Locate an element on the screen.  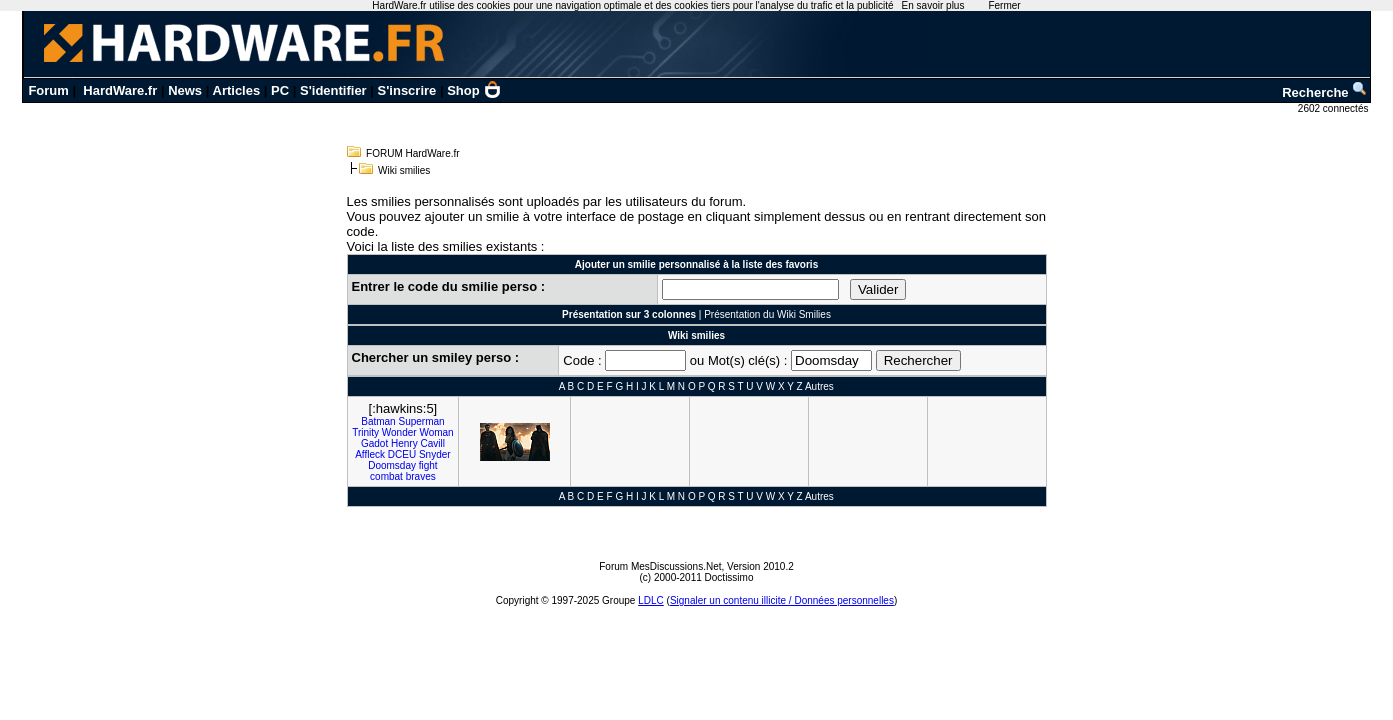
En savoir plus is located at coordinates (933, 5).